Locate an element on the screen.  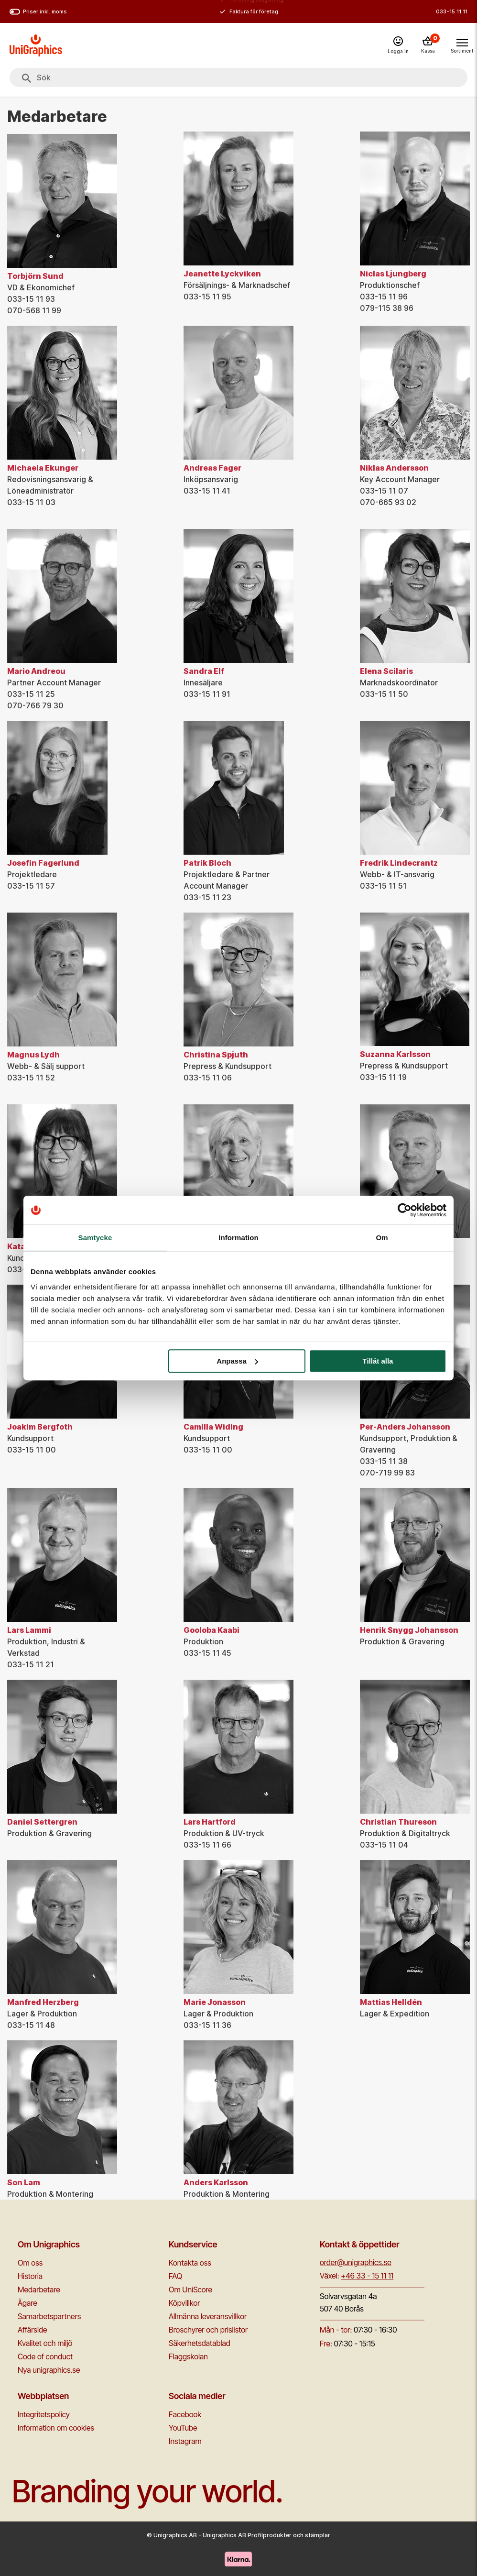
Om UniScore is located at coordinates (190, 2289).